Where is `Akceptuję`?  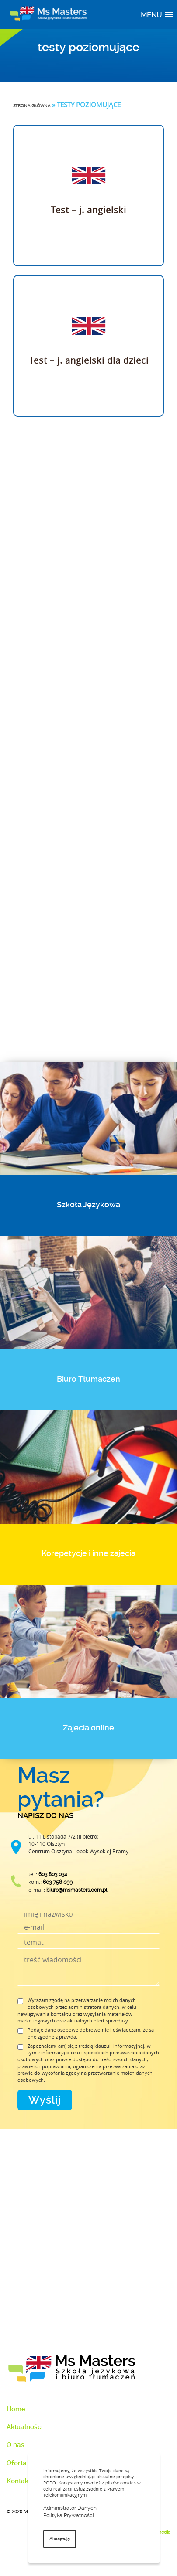 Akceptuję is located at coordinates (59, 2538).